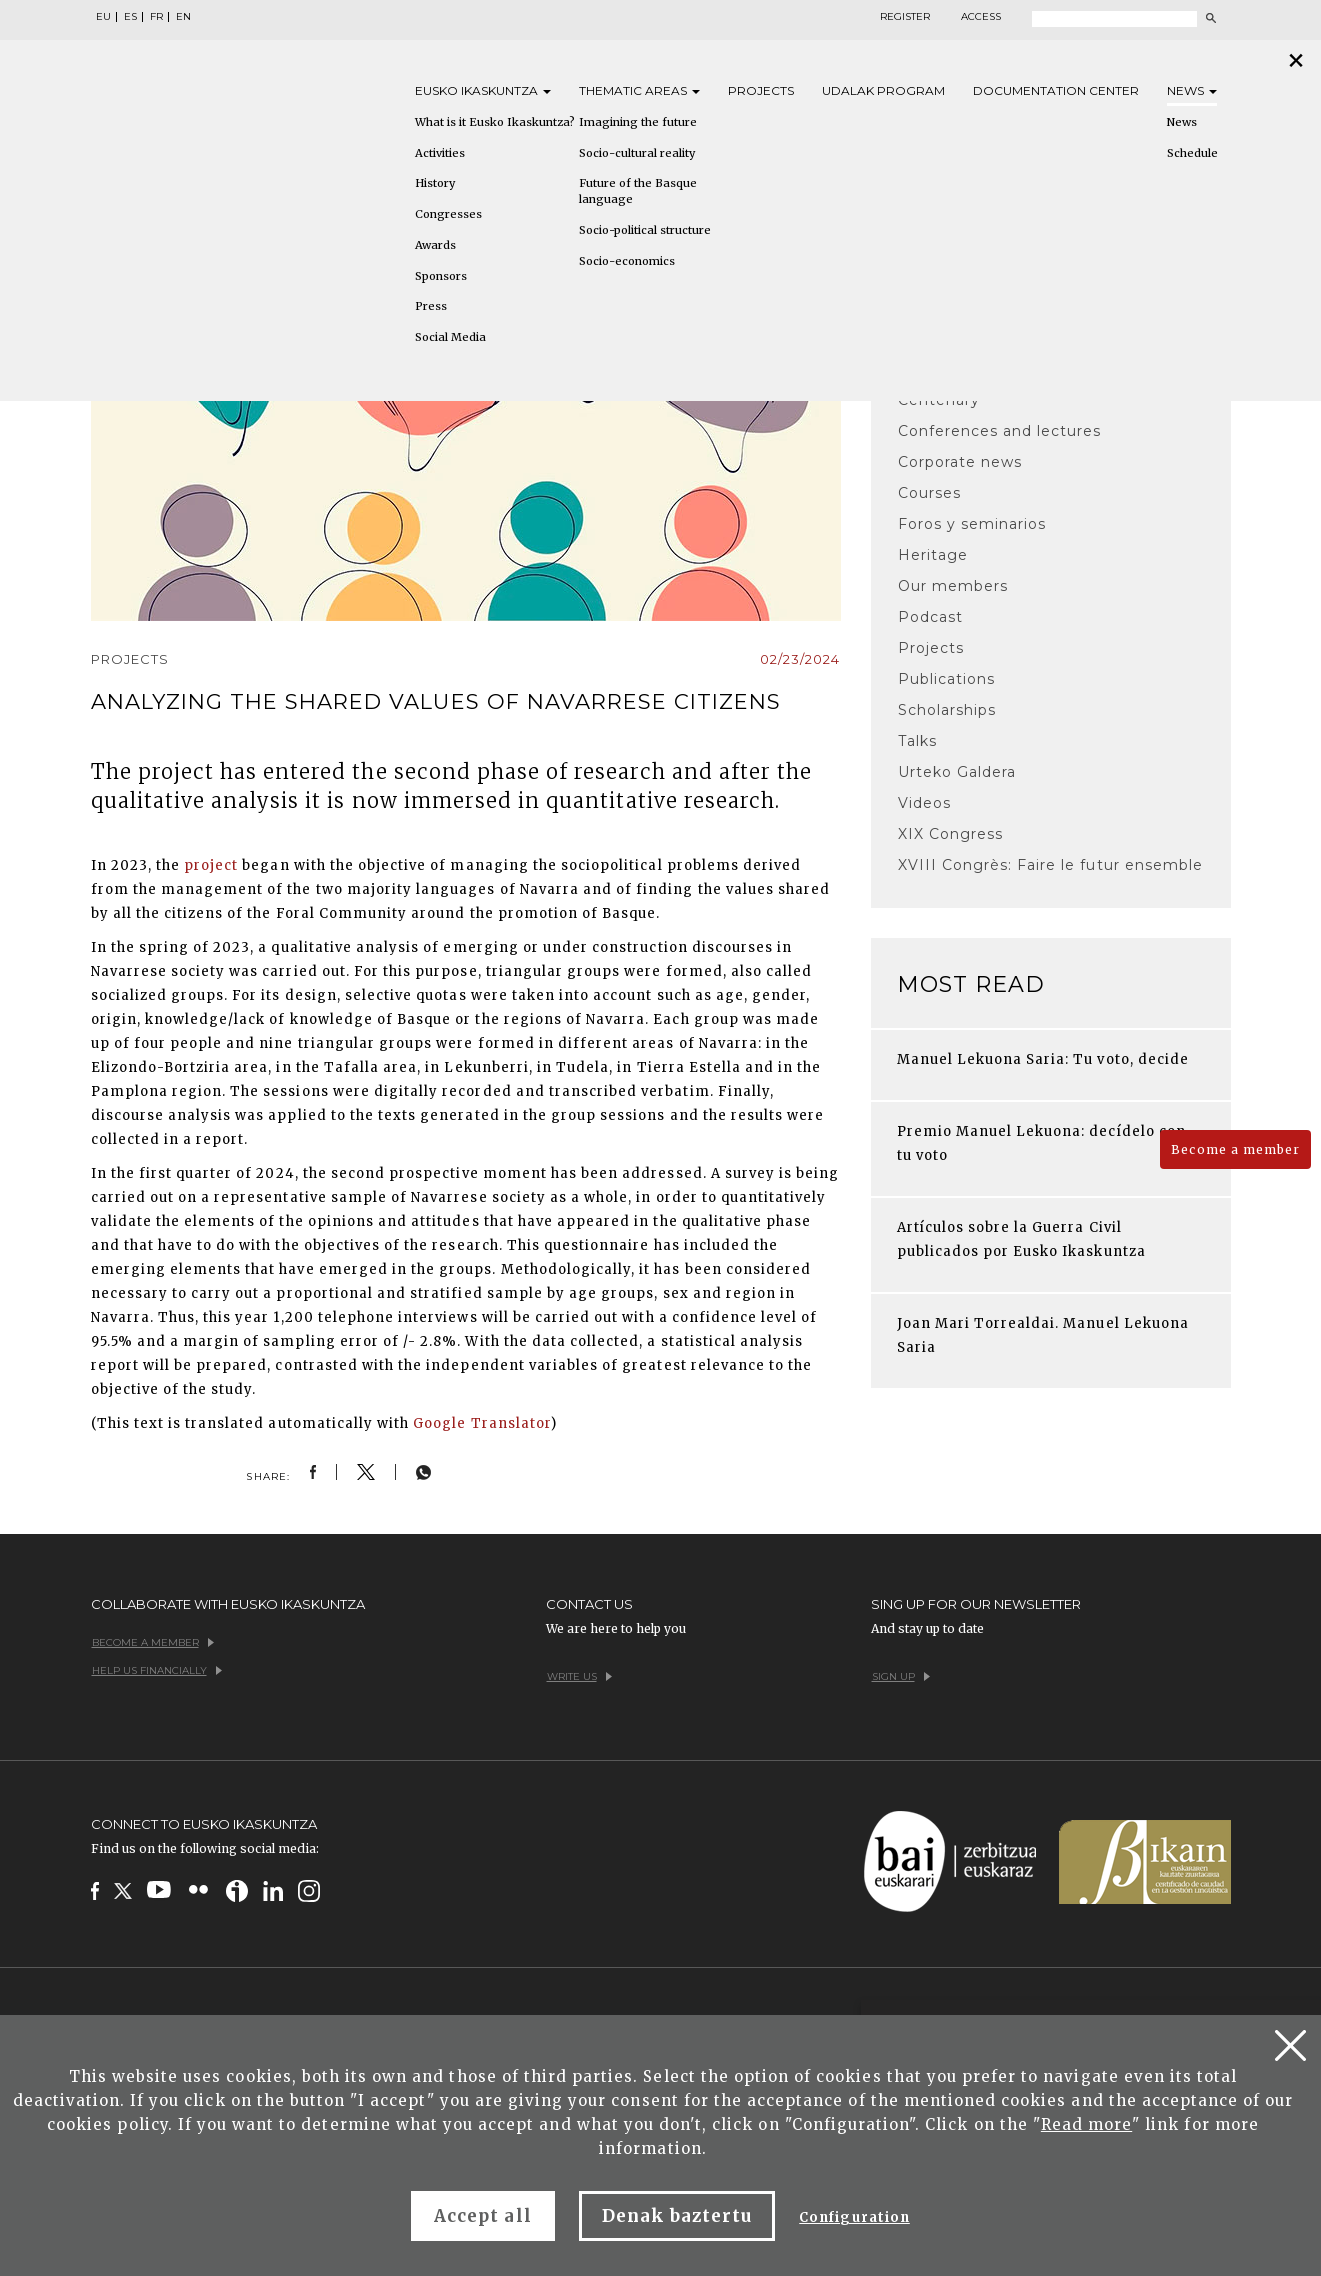 The image size is (1321, 2276). What do you see at coordinates (947, 710) in the screenshot?
I see `Scholarships` at bounding box center [947, 710].